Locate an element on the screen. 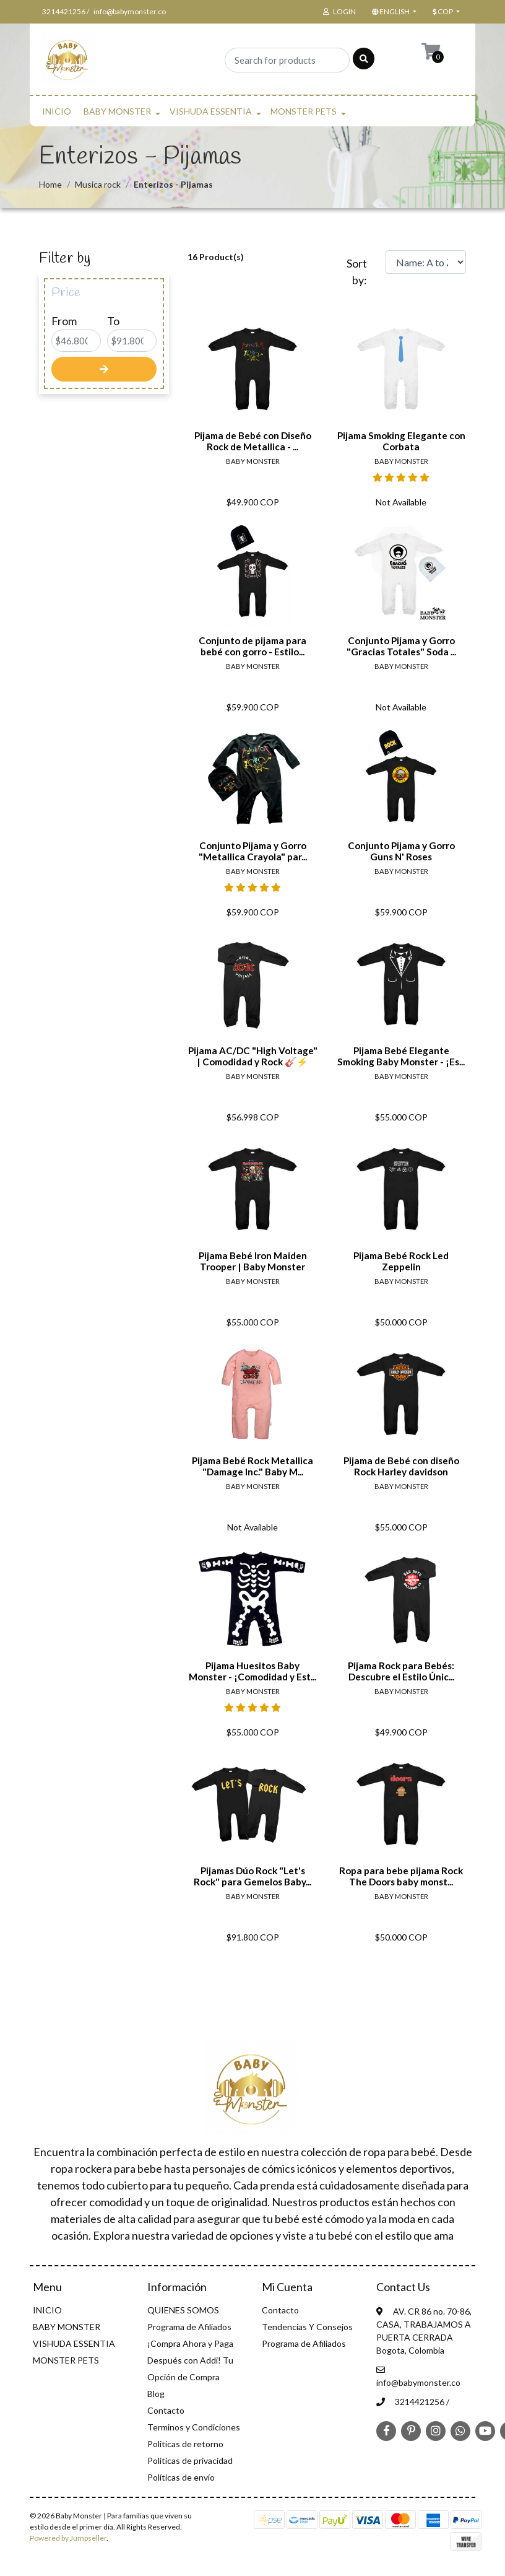 This screenshot has width=505, height=2576. [button] is located at coordinates (393, 12).